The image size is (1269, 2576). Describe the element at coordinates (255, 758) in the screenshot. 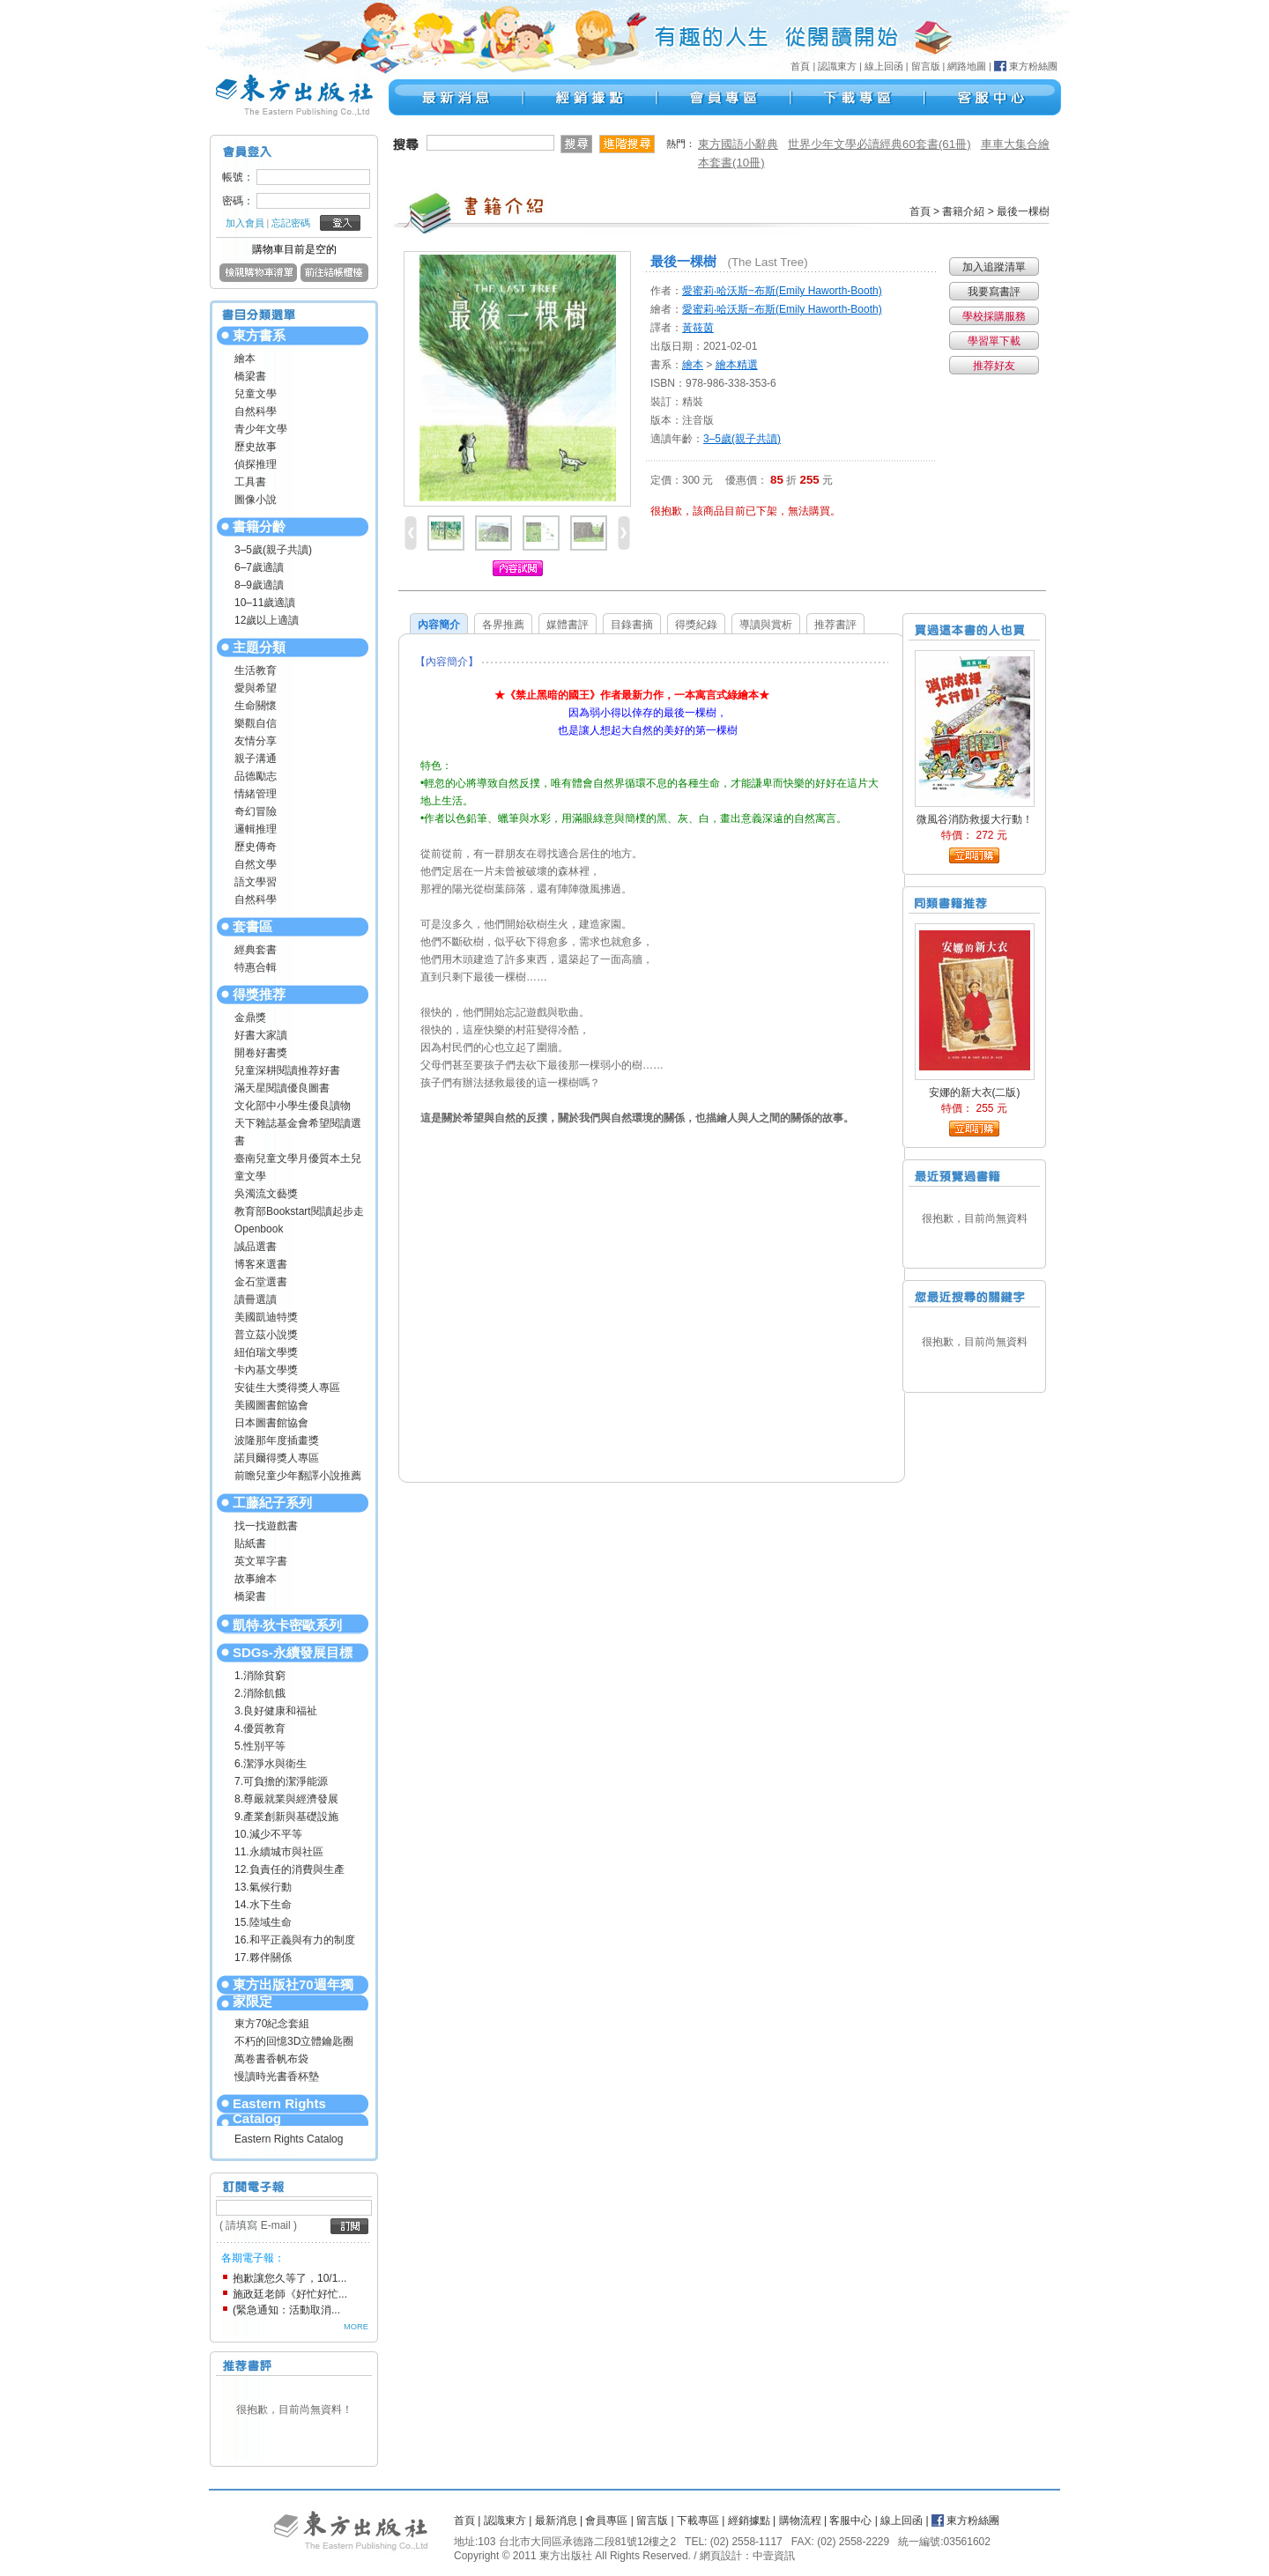

I see `親子溝通` at that location.